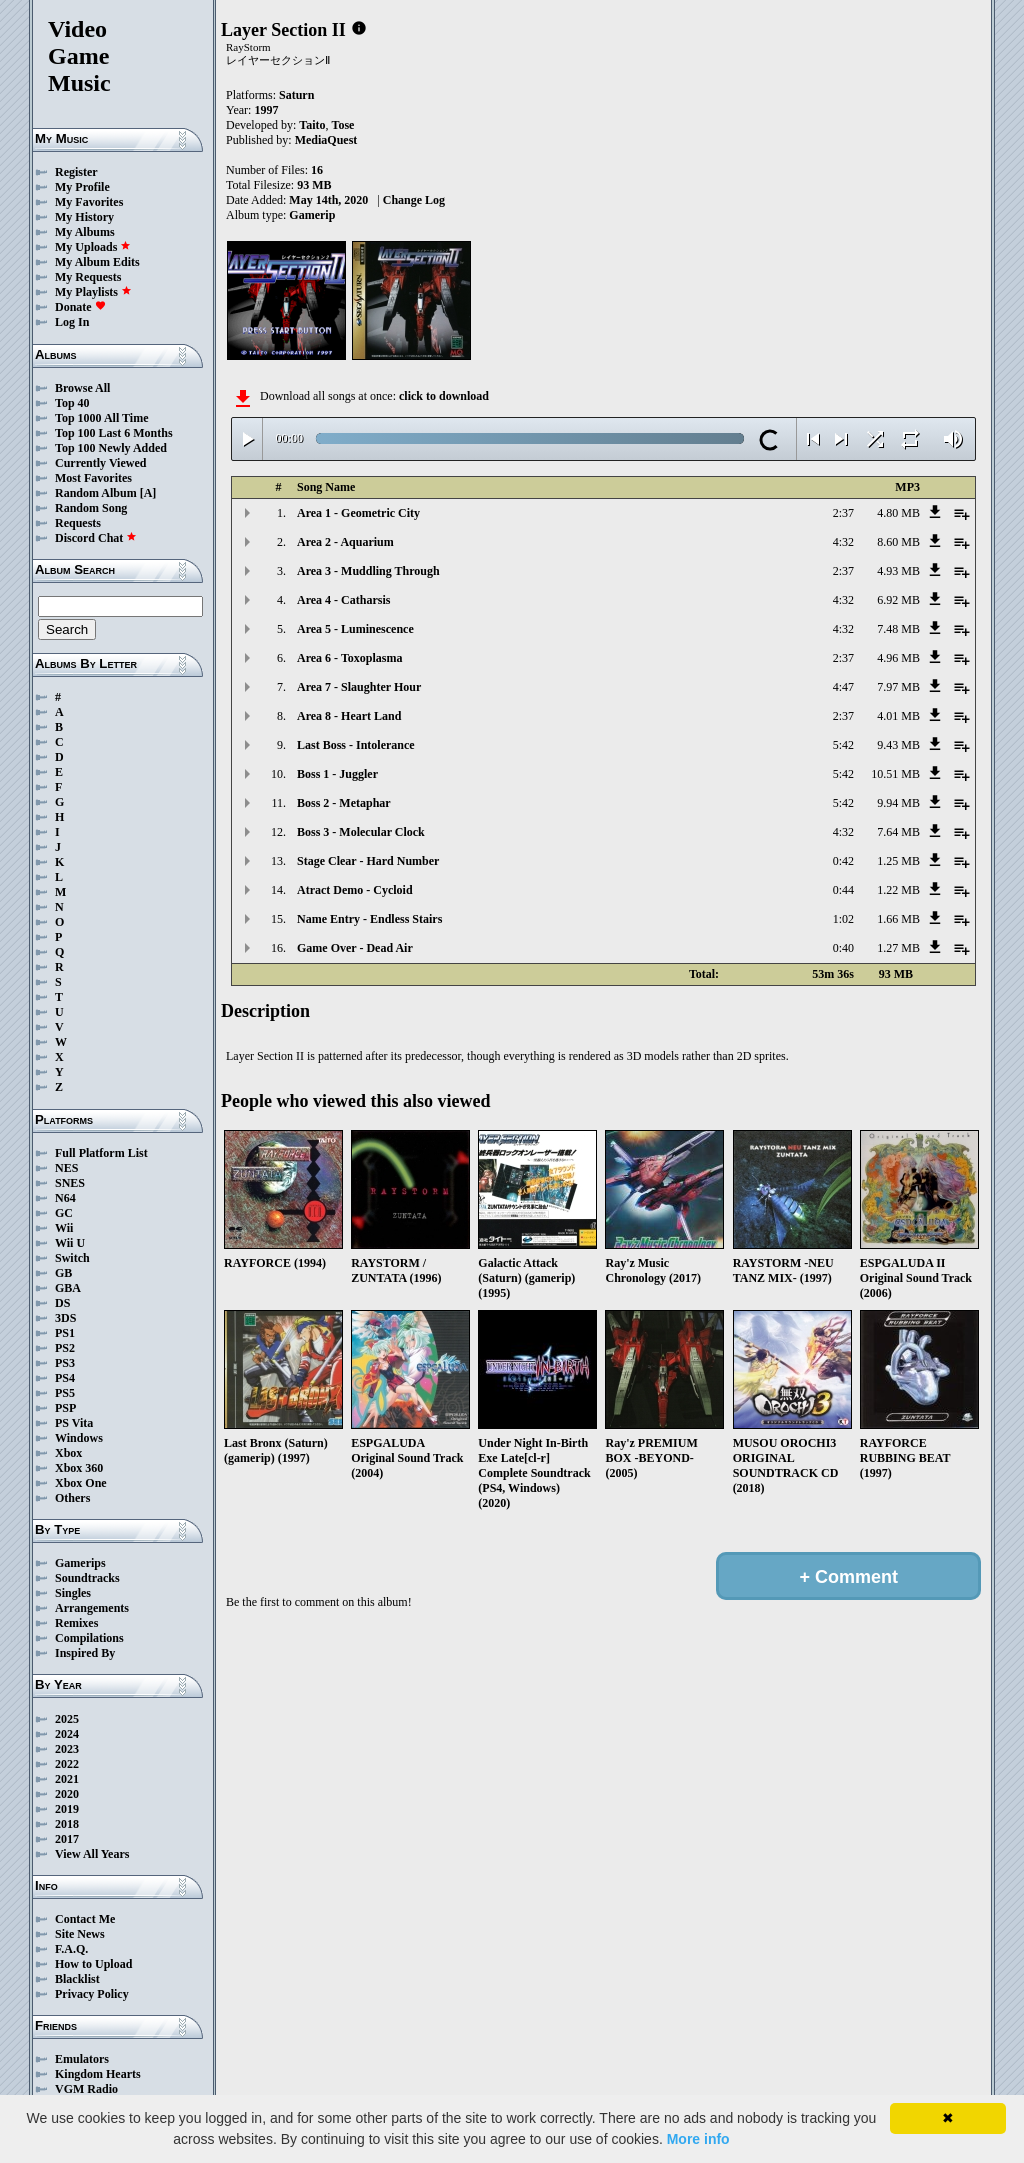 The image size is (1024, 2163). I want to click on click to download, so click(444, 396).